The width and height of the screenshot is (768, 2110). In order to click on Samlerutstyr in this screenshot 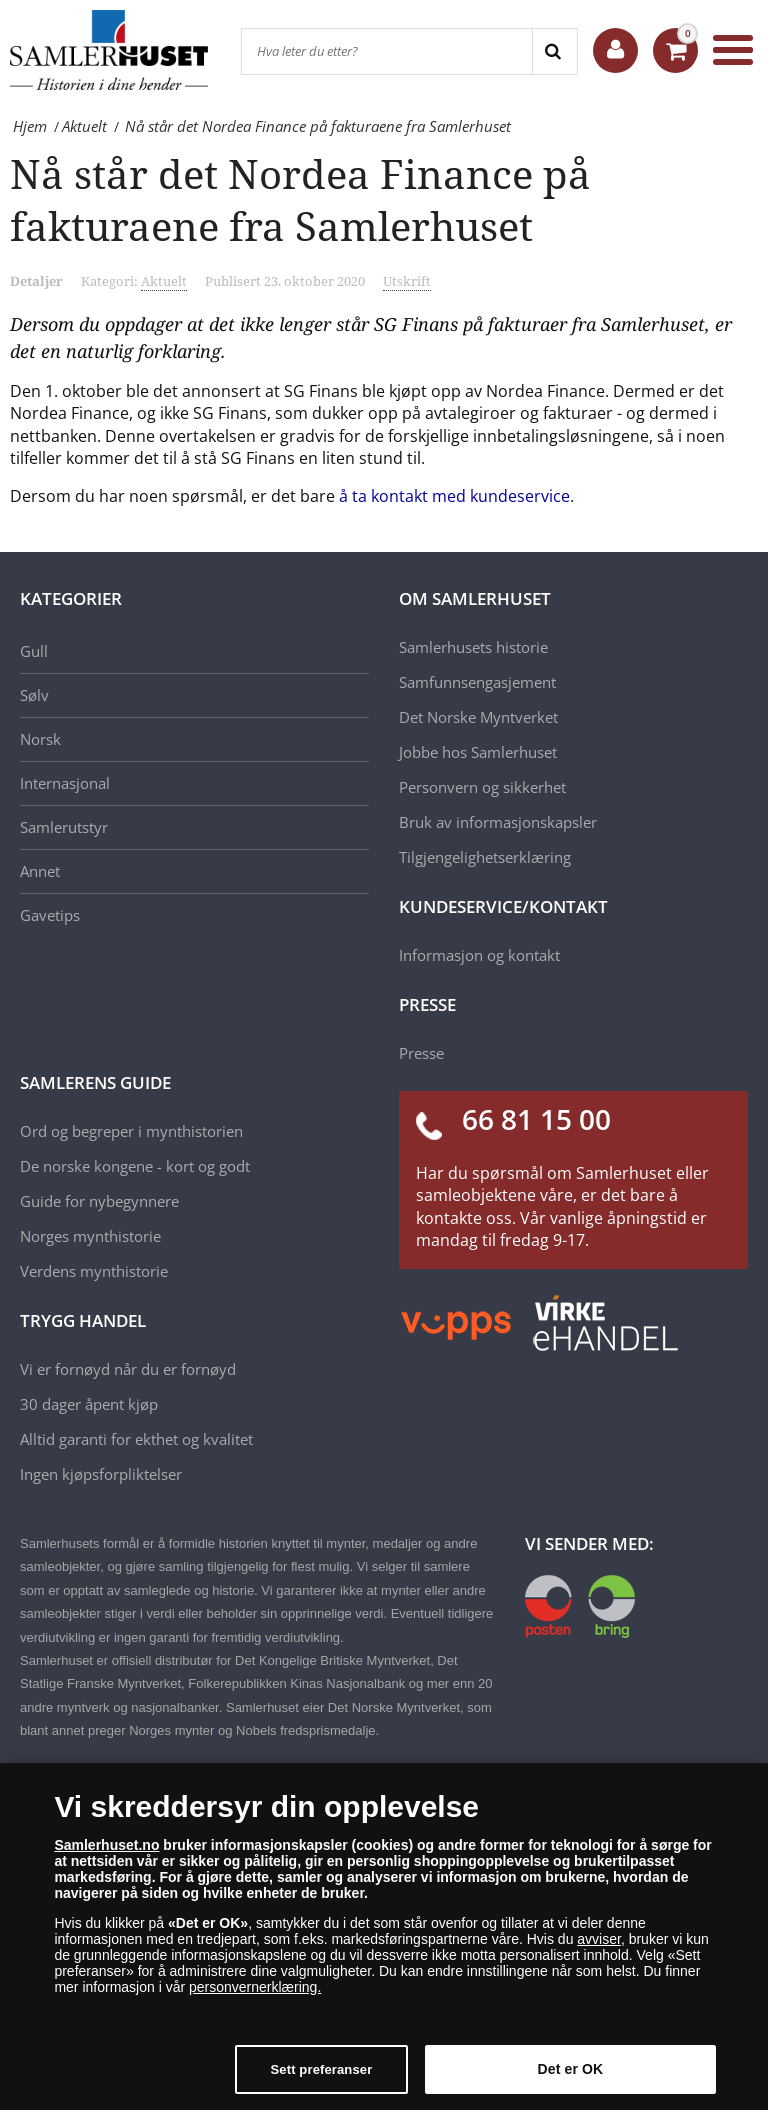, I will do `click(64, 827)`.